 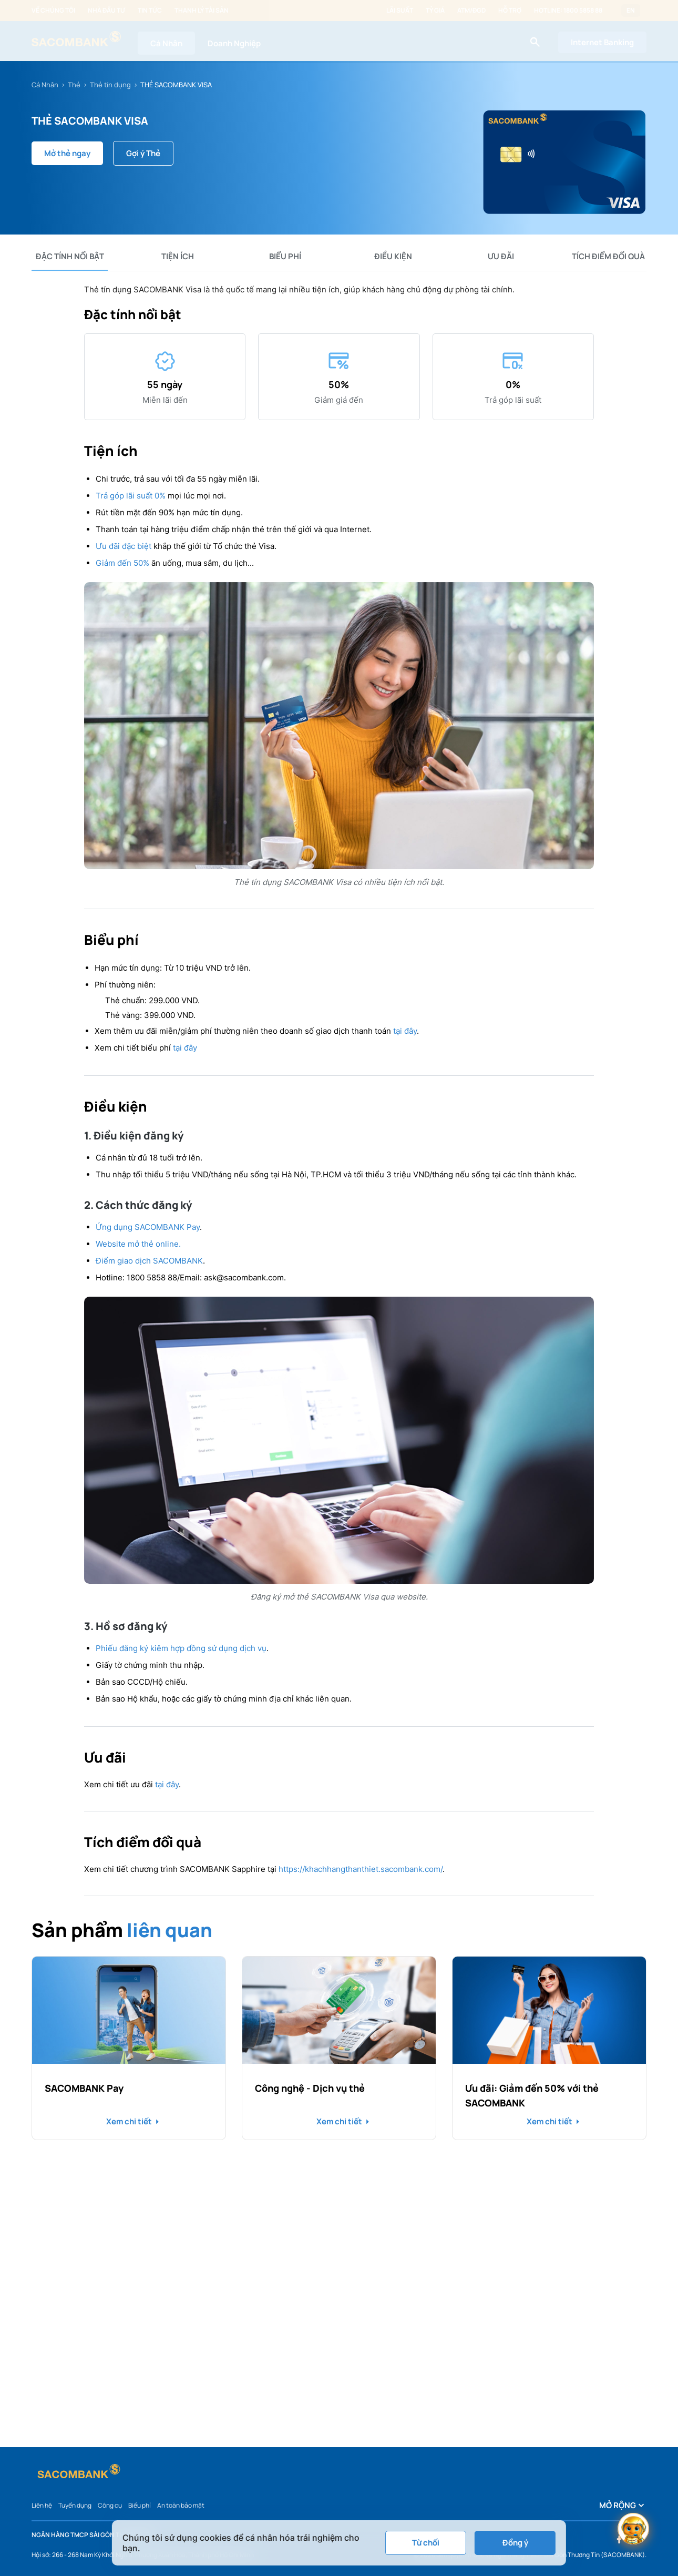 What do you see at coordinates (166, 43) in the screenshot?
I see `Cá Nhân` at bounding box center [166, 43].